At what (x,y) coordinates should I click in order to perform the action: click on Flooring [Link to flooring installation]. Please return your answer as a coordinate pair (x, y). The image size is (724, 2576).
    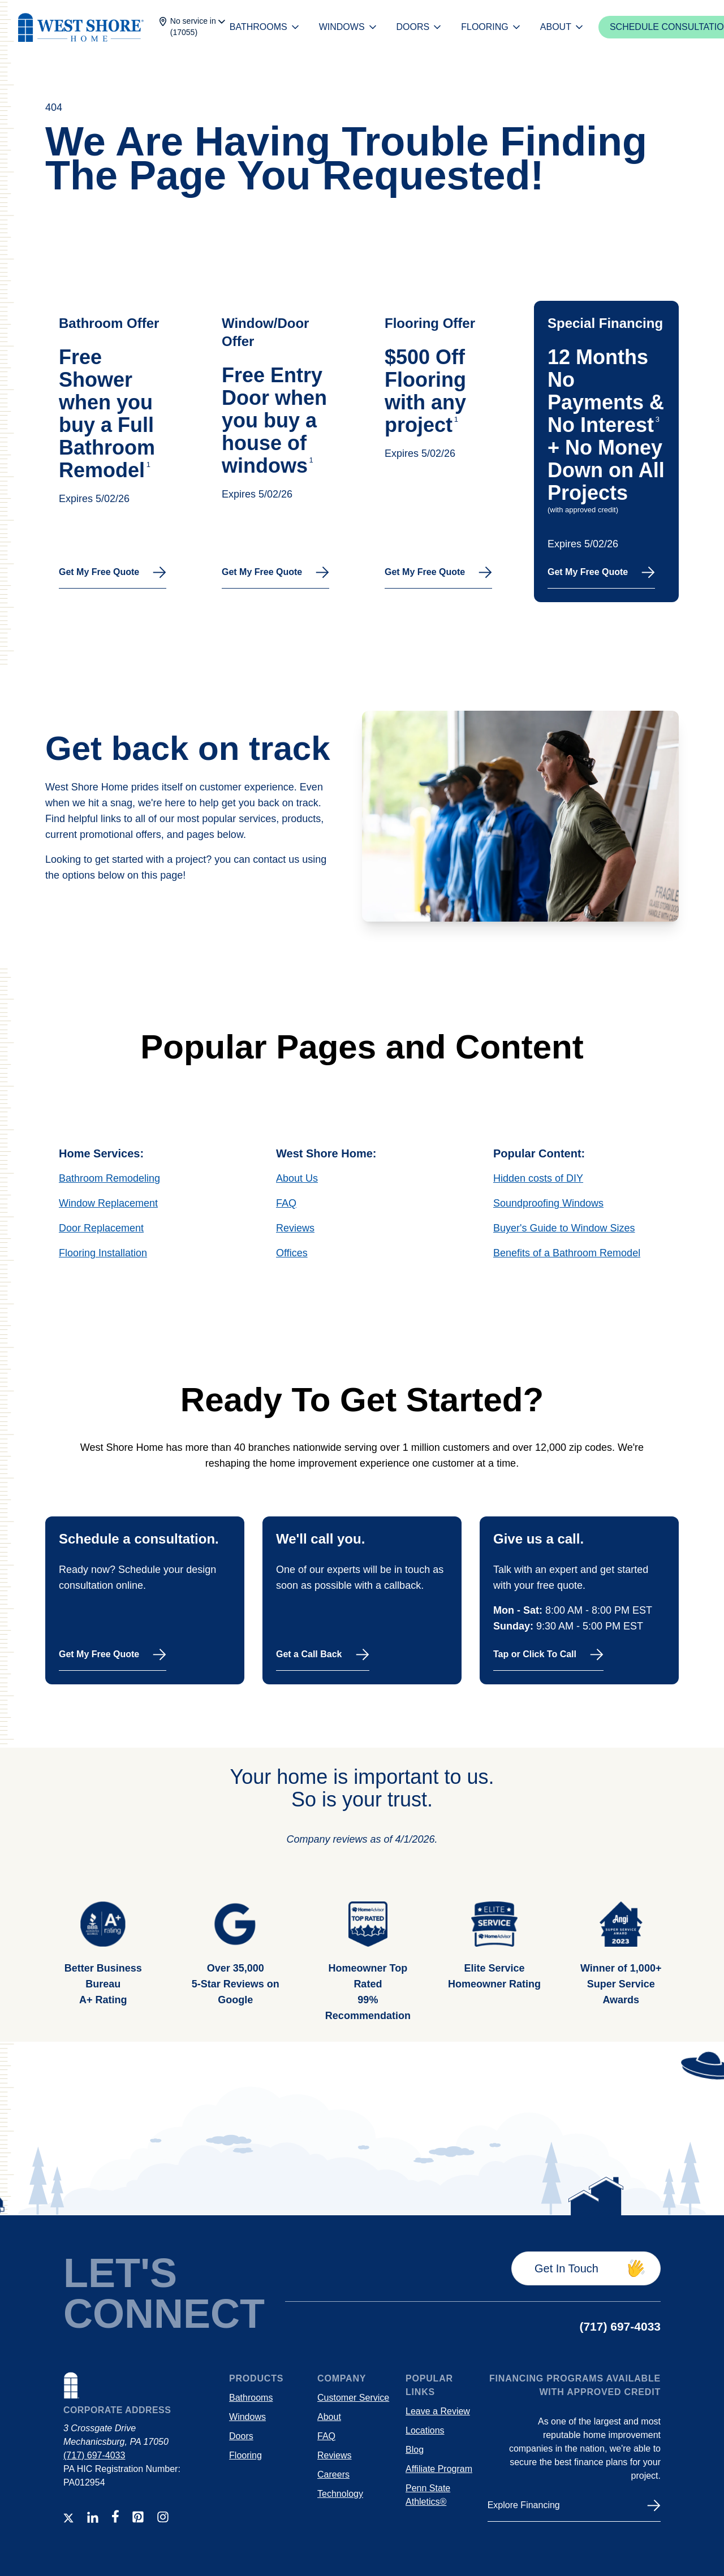
    Looking at the image, I should click on (245, 2455).